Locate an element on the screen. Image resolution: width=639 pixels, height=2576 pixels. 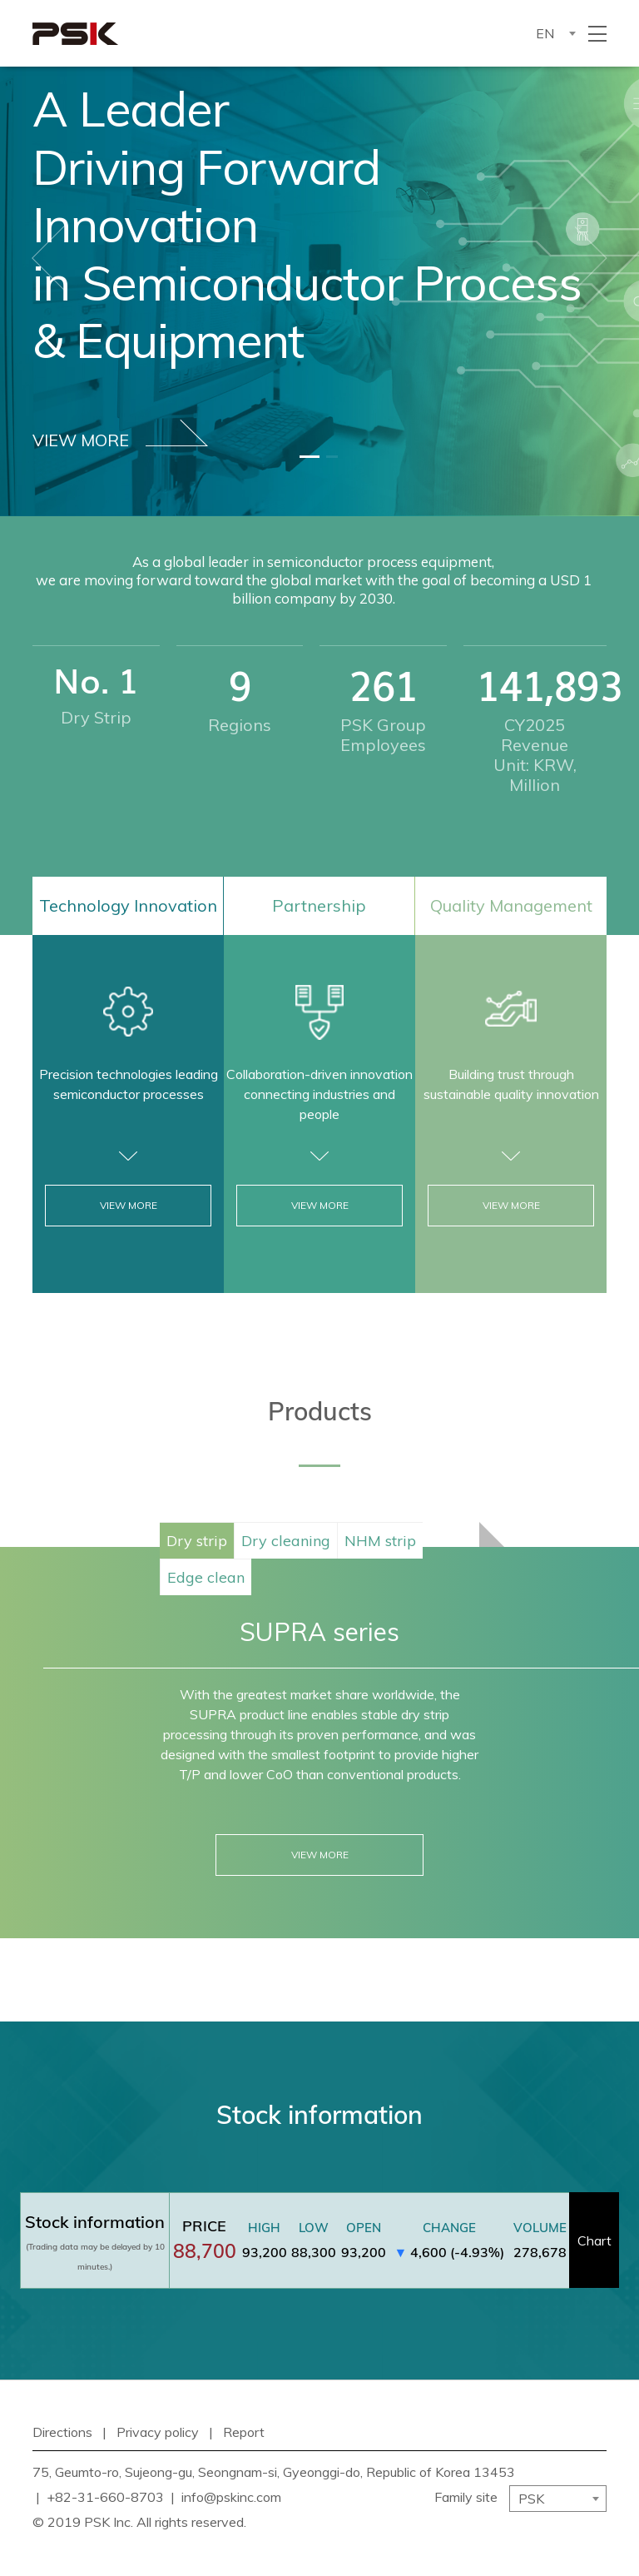
+82-31-660-8703 is located at coordinates (105, 2497).